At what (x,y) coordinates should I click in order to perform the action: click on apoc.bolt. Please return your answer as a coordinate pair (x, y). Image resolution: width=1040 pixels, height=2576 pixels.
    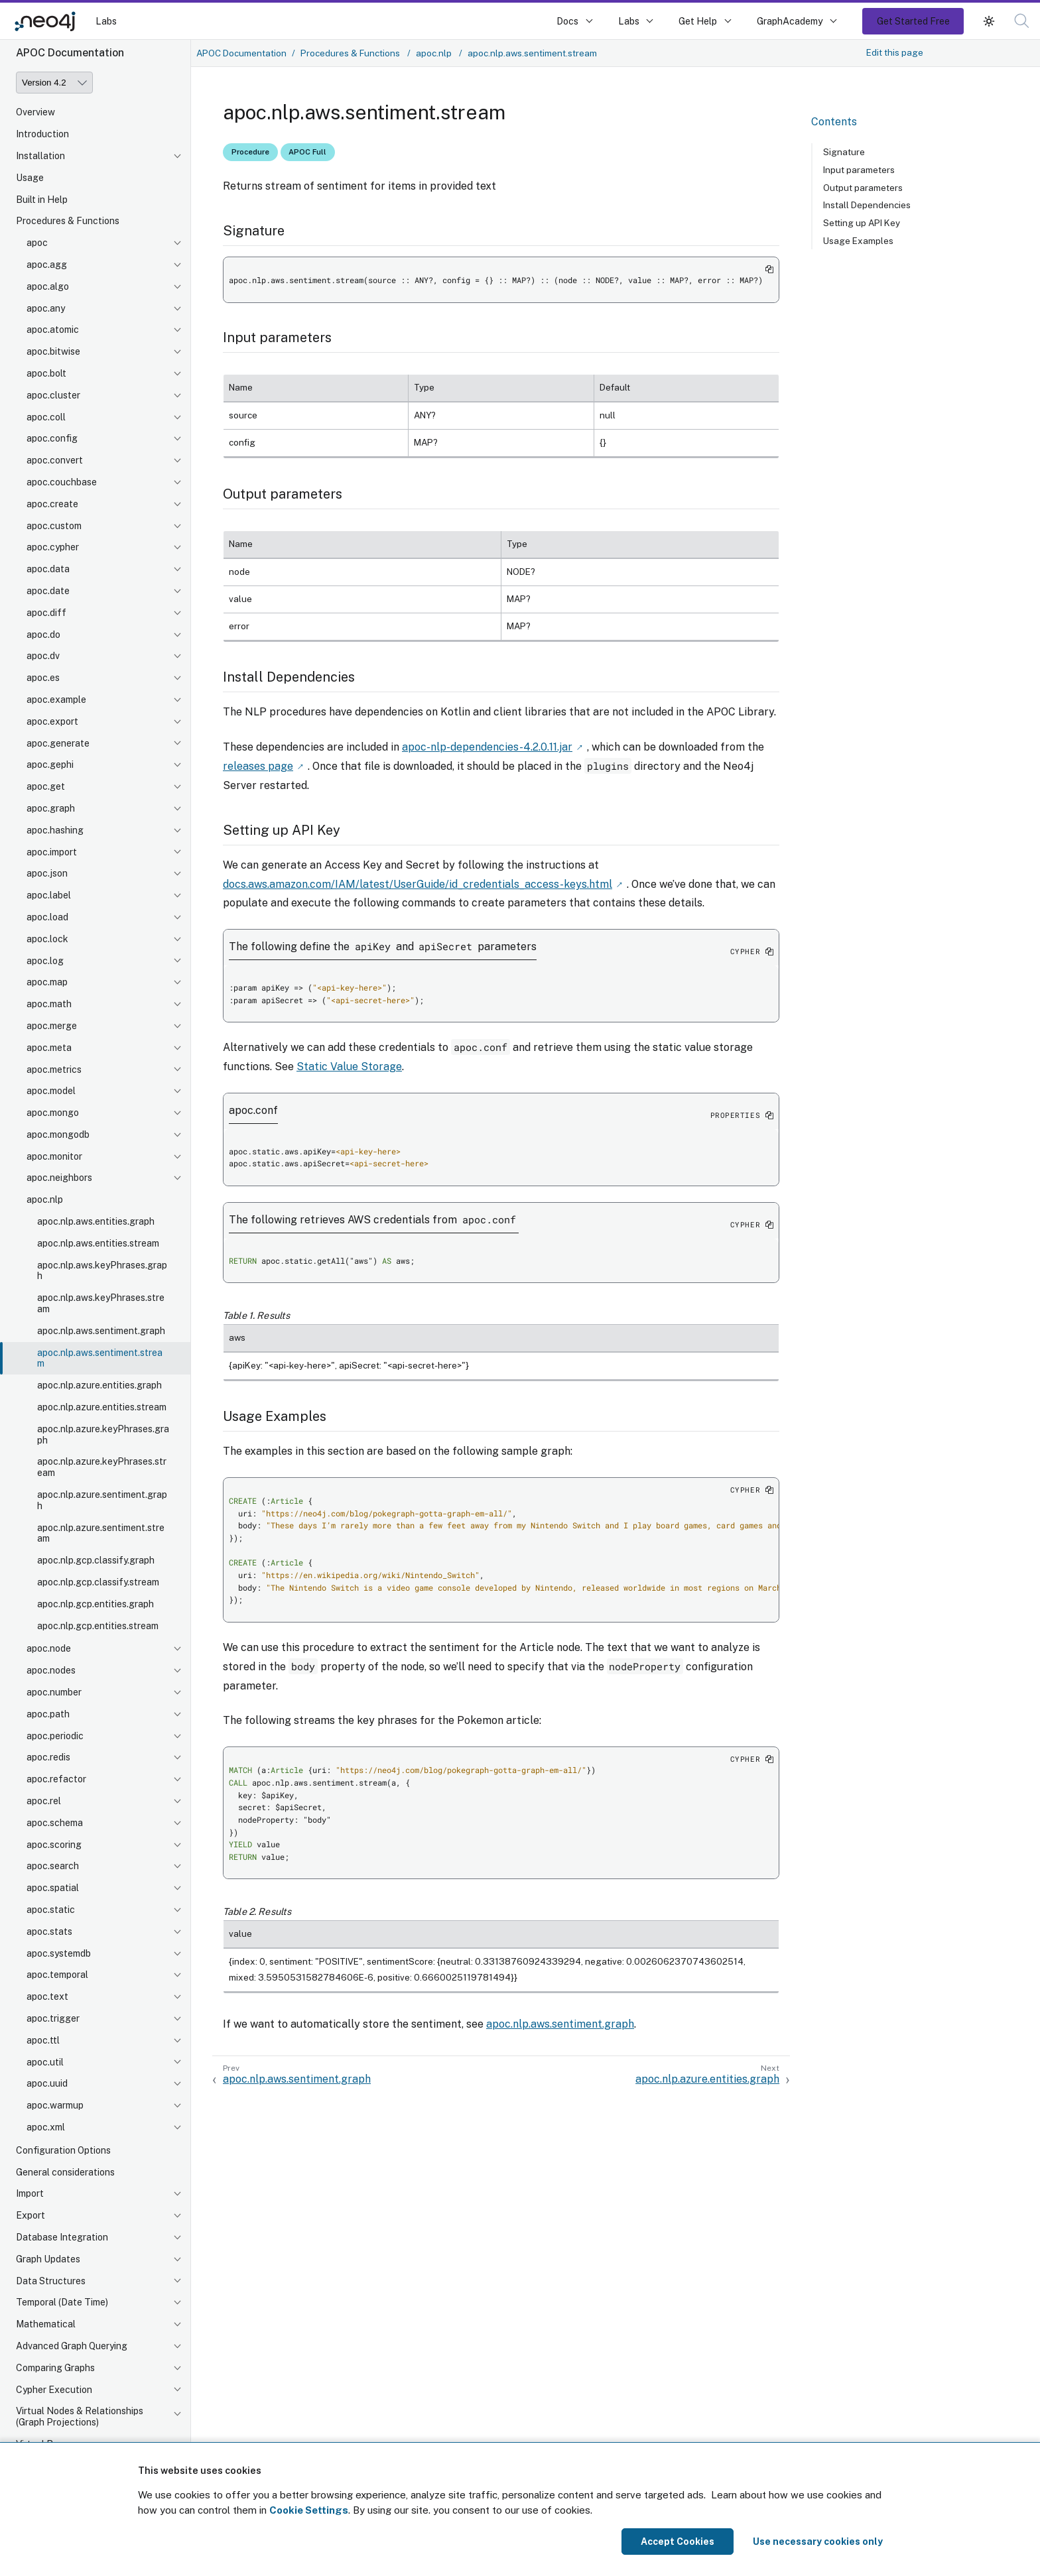
    Looking at the image, I should click on (46, 373).